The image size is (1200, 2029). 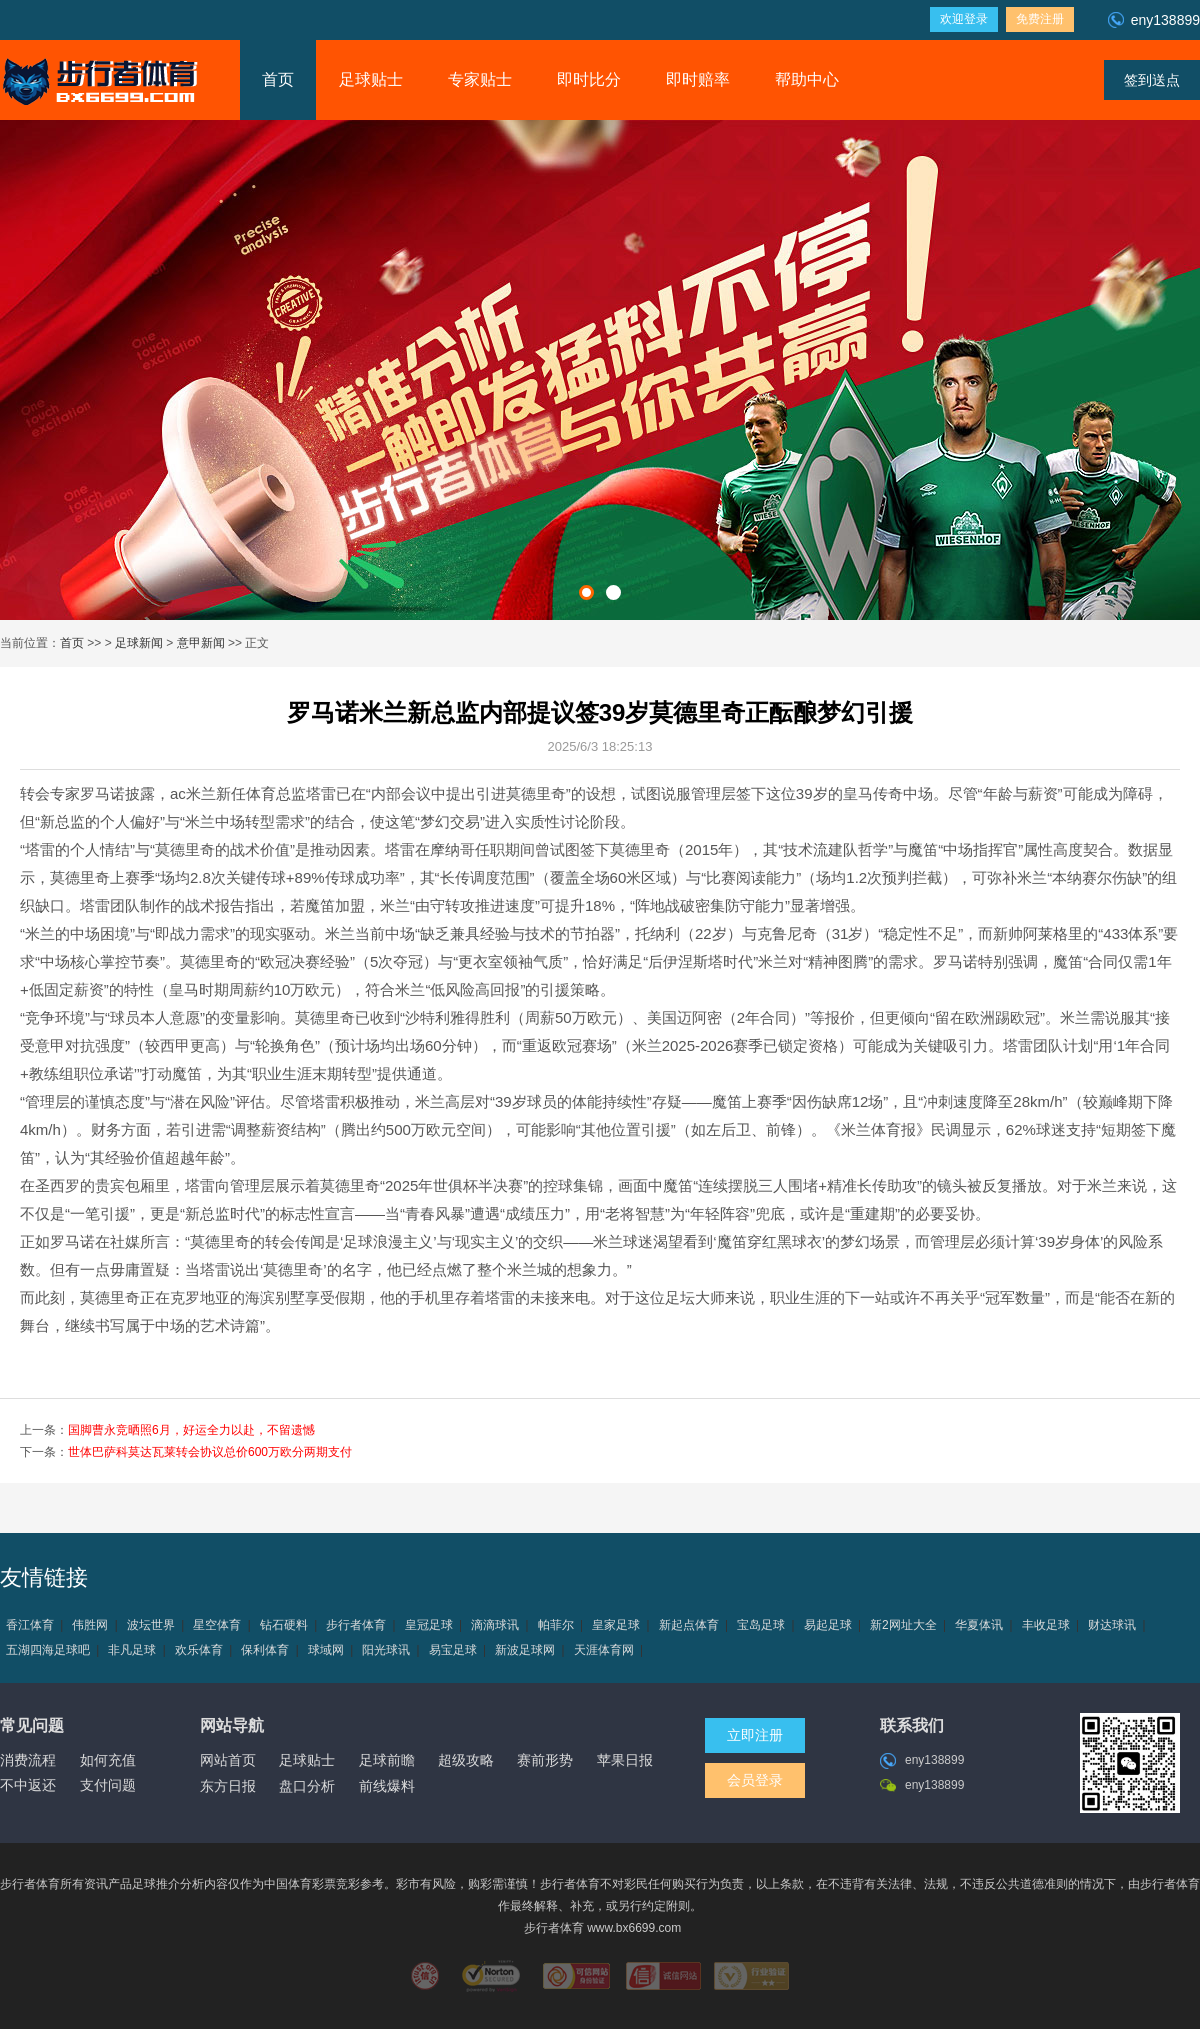 What do you see at coordinates (495, 1625) in the screenshot?
I see `滴滴球讯` at bounding box center [495, 1625].